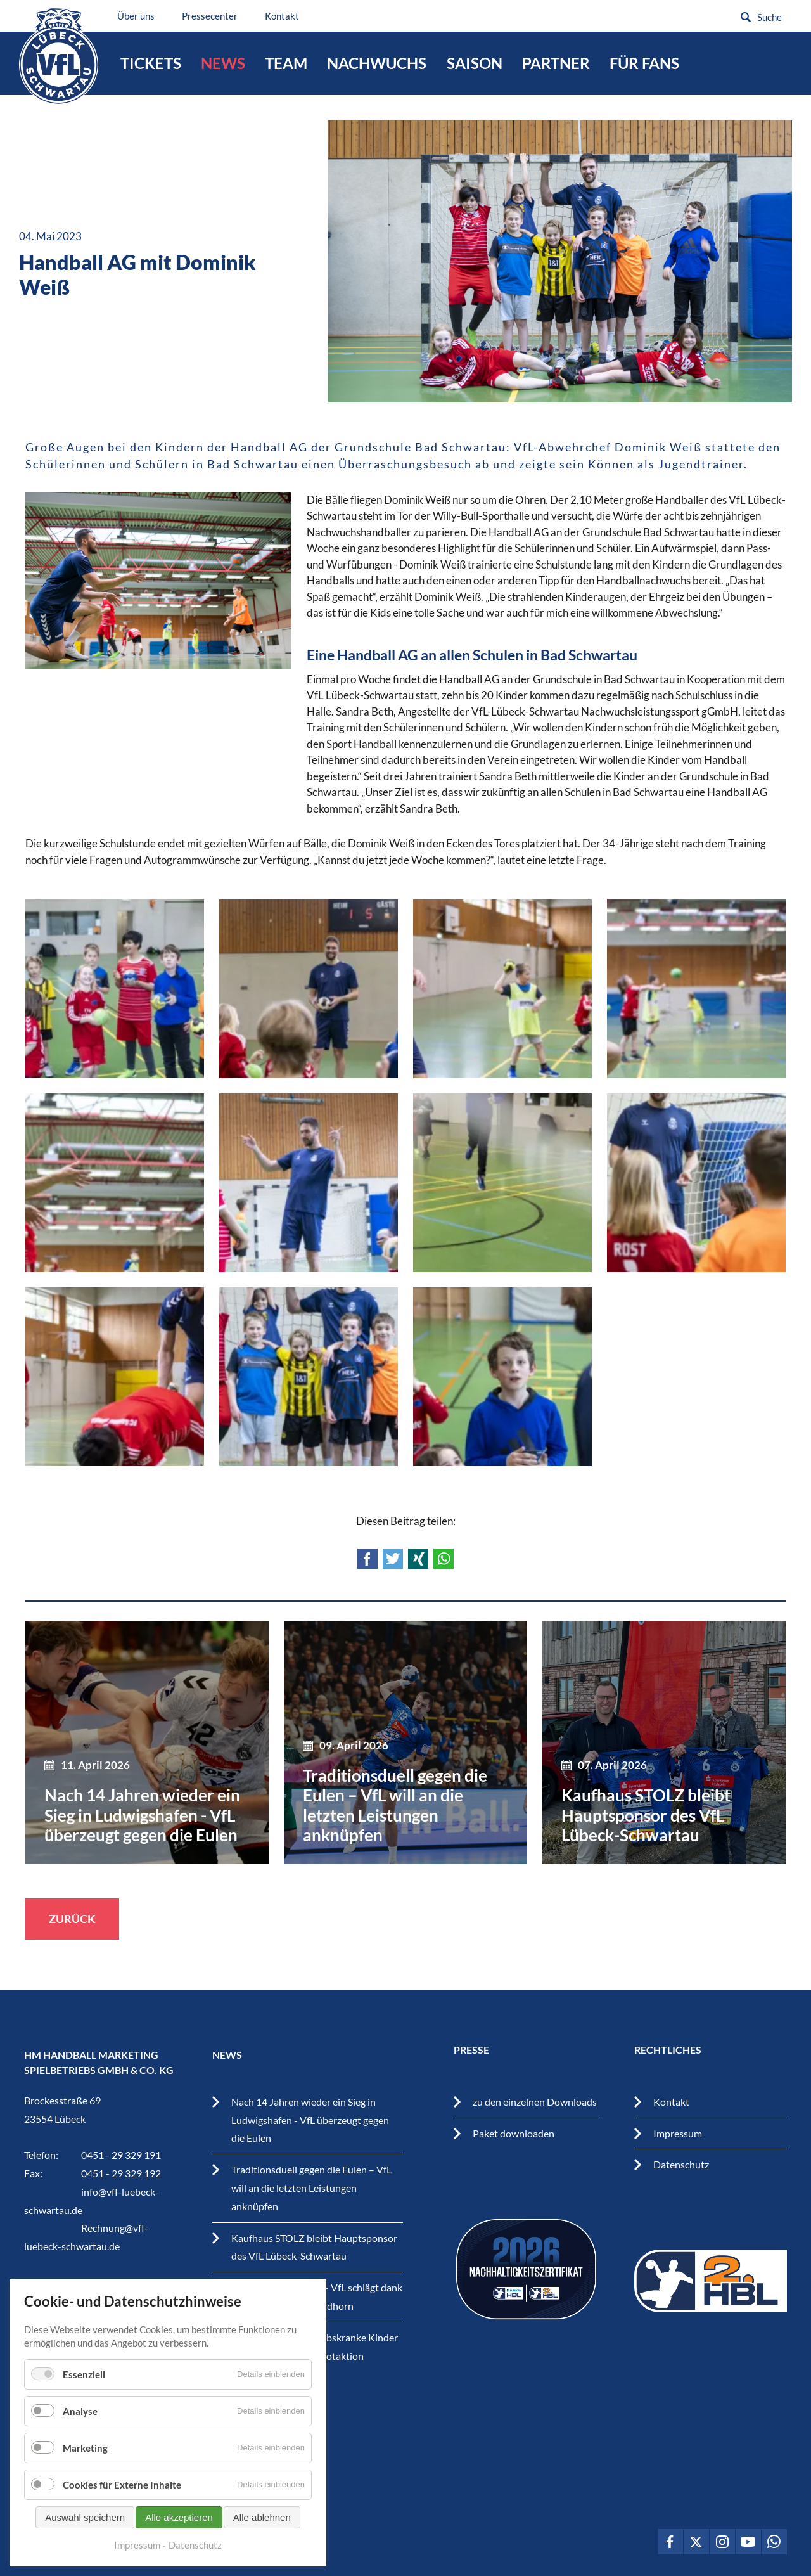  I want to click on Datenschutz, so click(681, 2164).